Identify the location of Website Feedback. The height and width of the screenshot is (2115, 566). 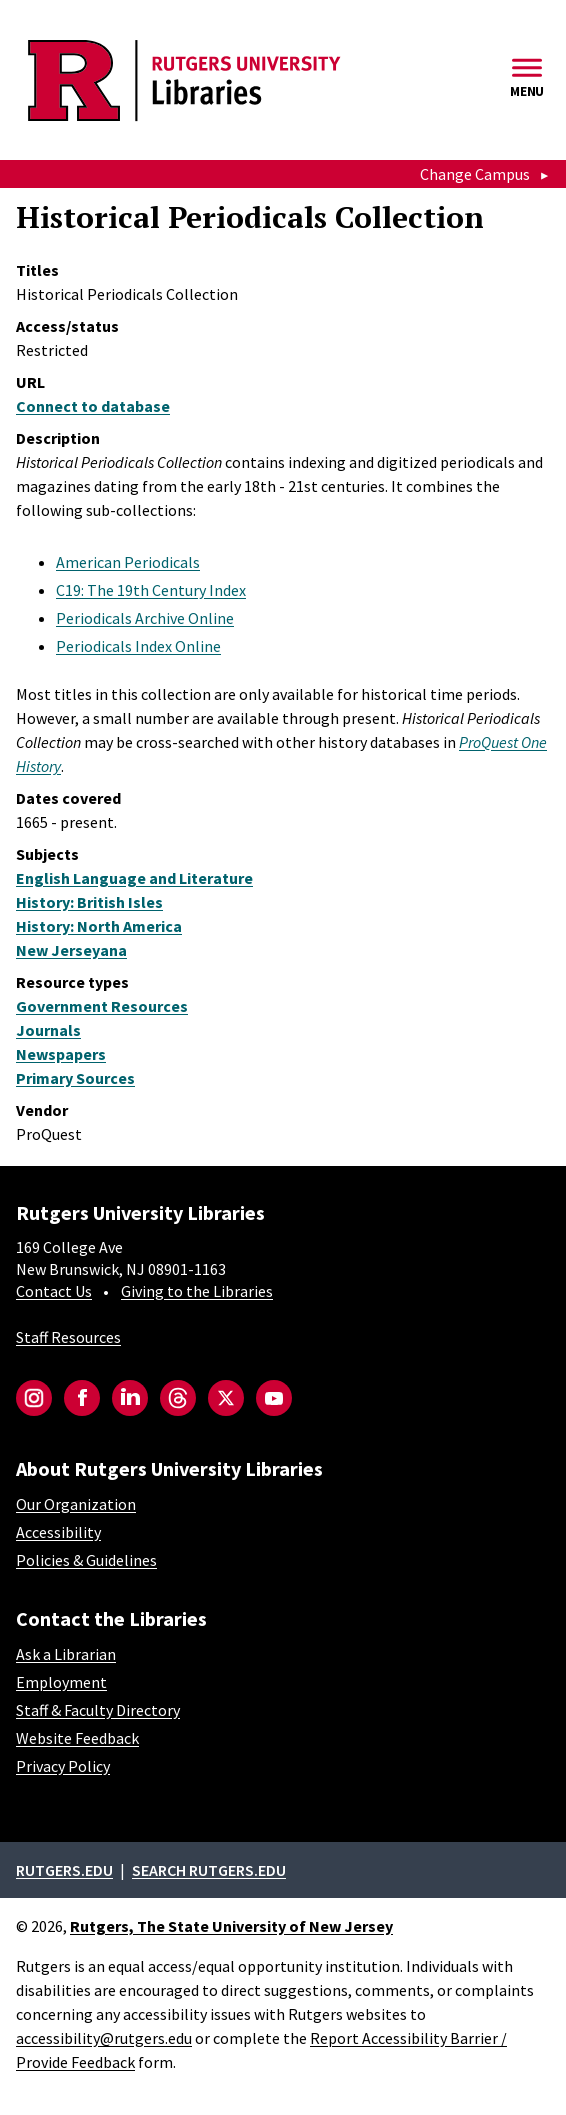
(77, 1738).